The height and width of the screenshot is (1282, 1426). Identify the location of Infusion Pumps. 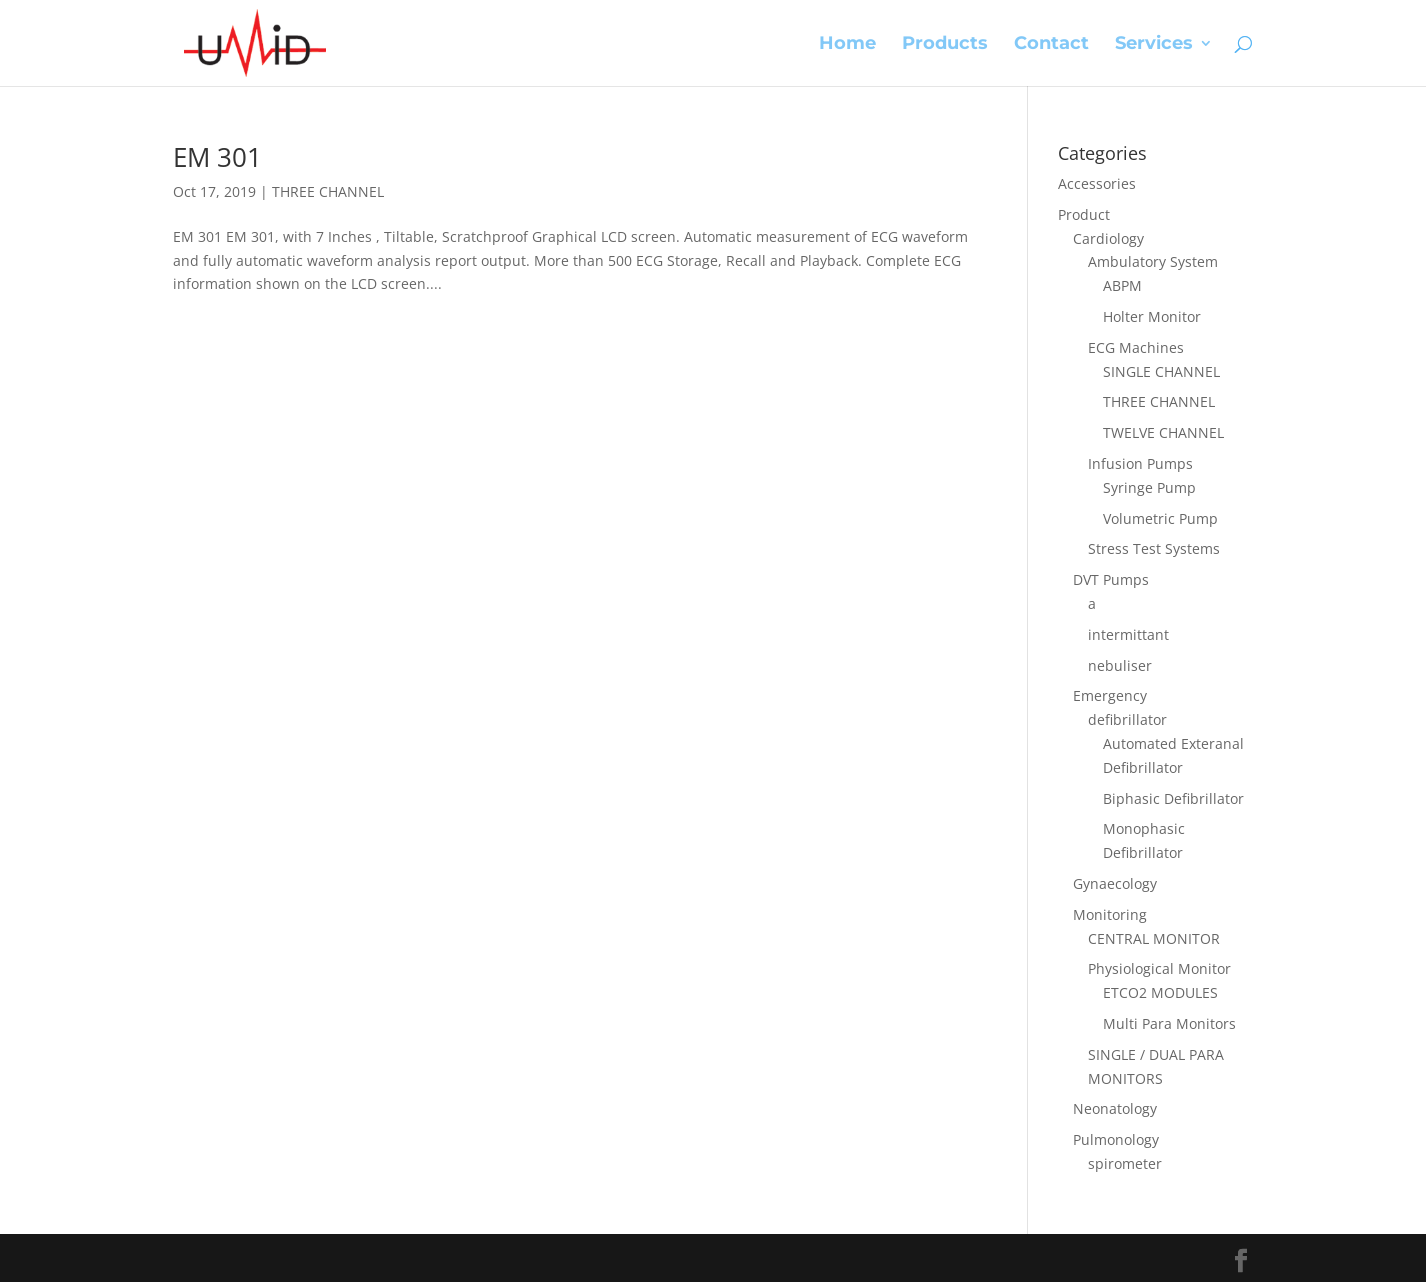
(1140, 463).